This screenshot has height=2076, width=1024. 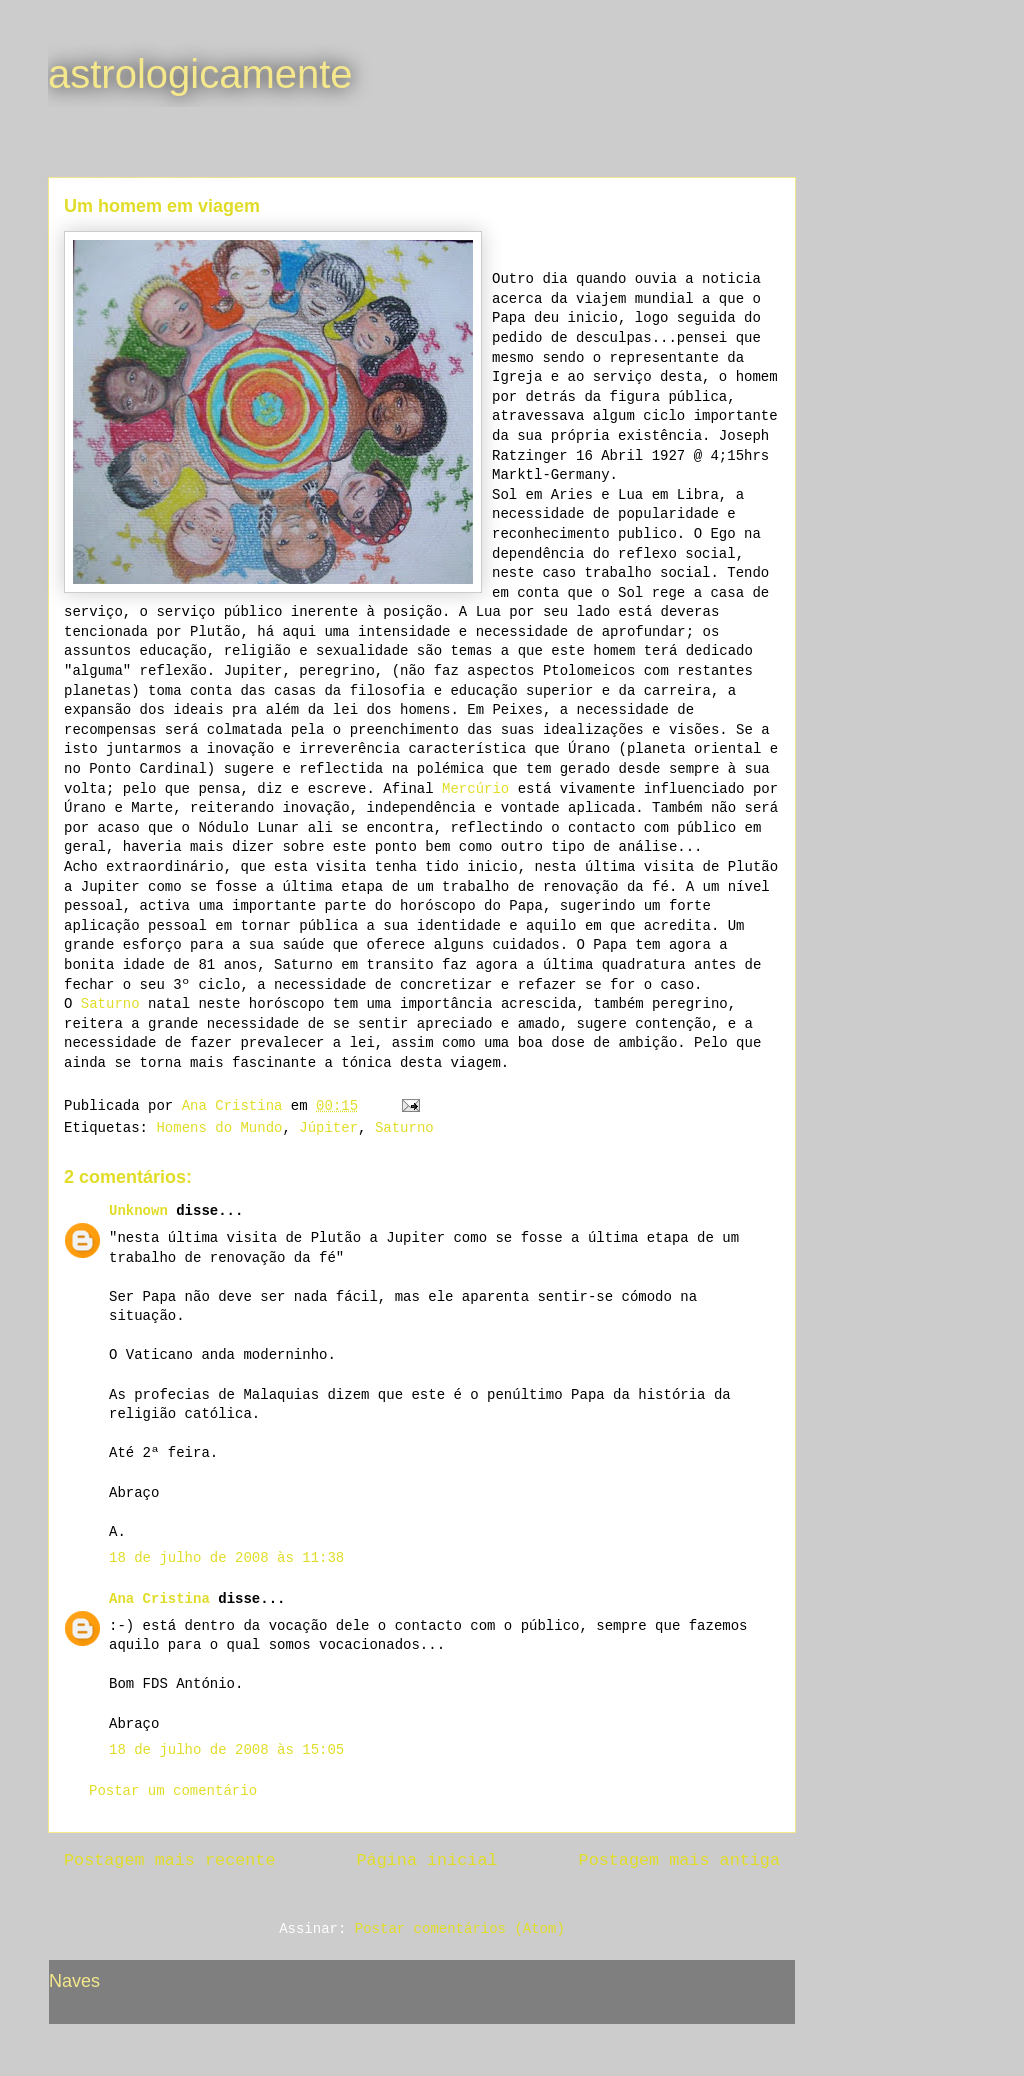 I want to click on Postar um comentário, so click(x=173, y=1791).